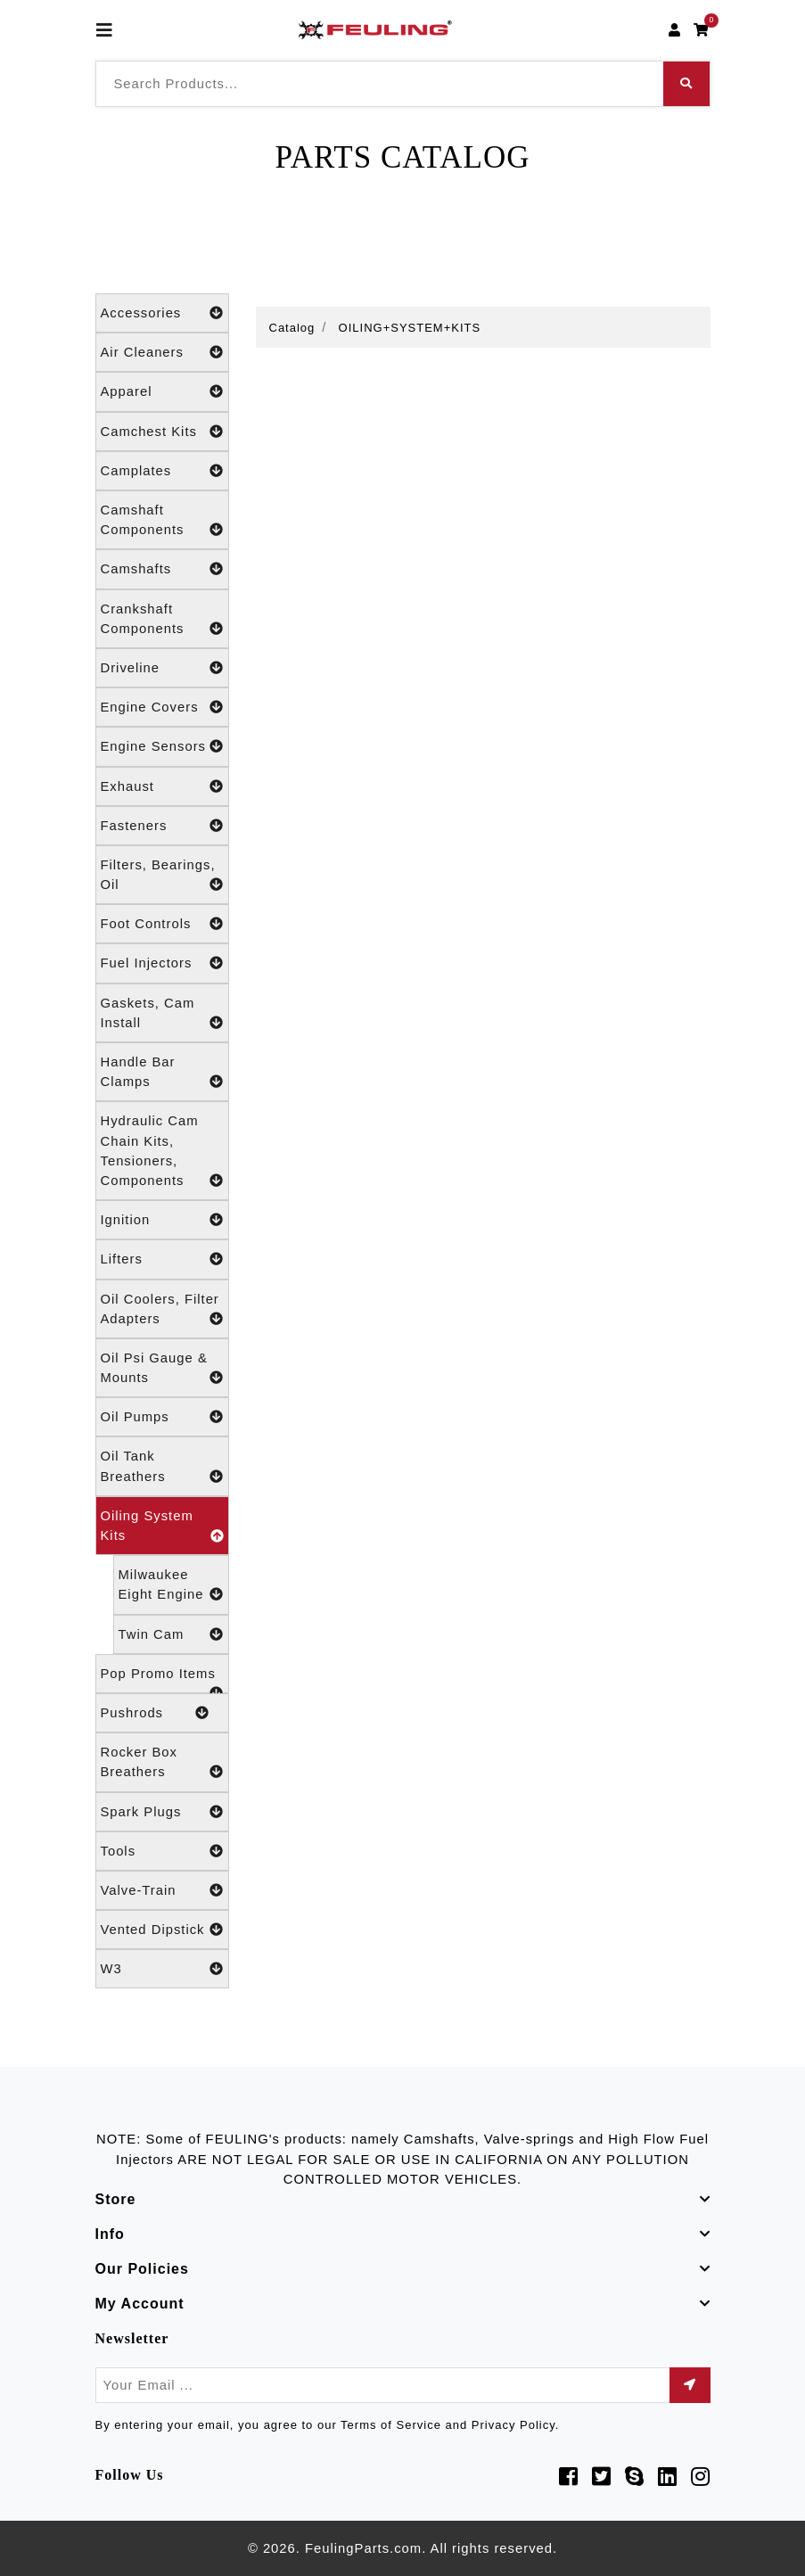  Describe the element at coordinates (142, 2268) in the screenshot. I see `Our Policies` at that location.